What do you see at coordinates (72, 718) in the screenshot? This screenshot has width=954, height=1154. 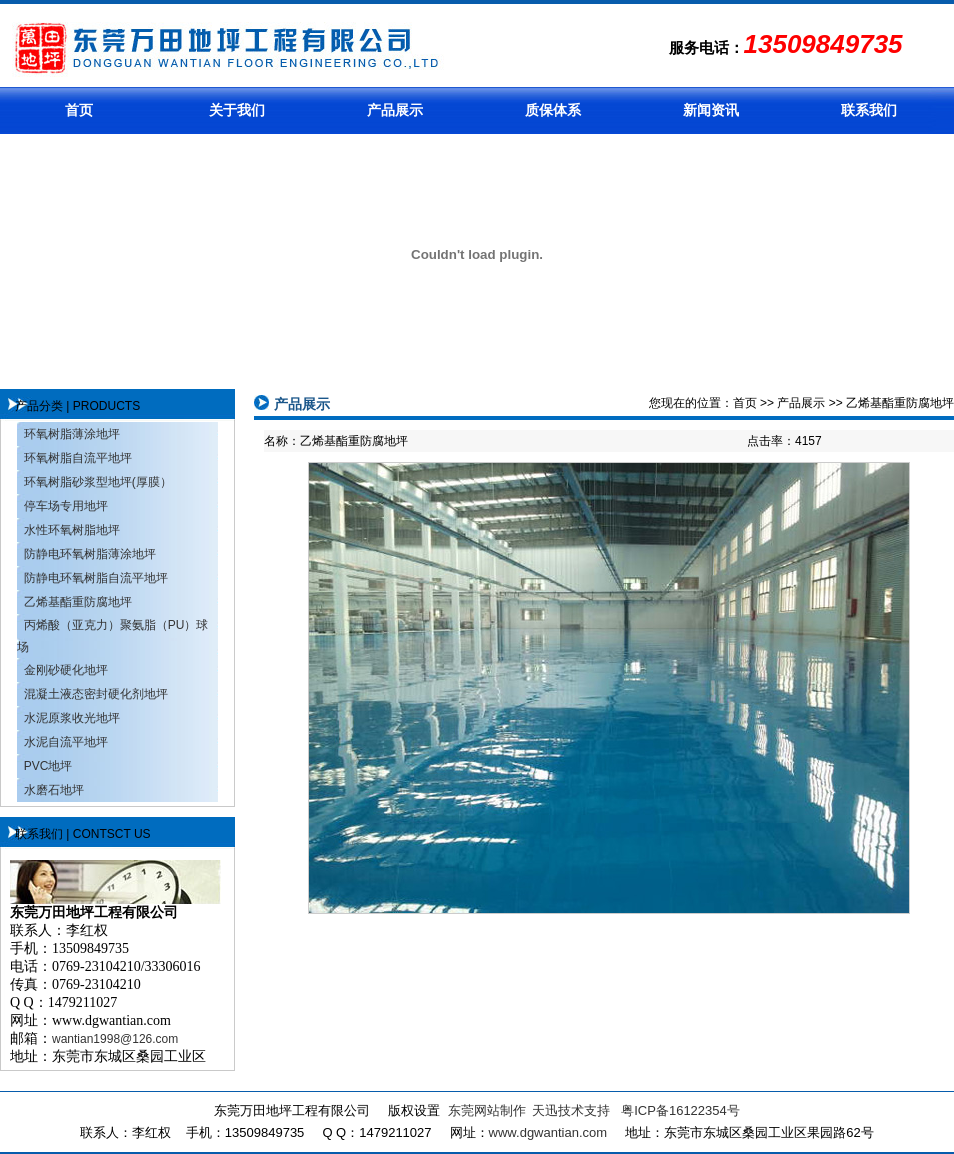 I see `水泥原浆收光地坪` at bounding box center [72, 718].